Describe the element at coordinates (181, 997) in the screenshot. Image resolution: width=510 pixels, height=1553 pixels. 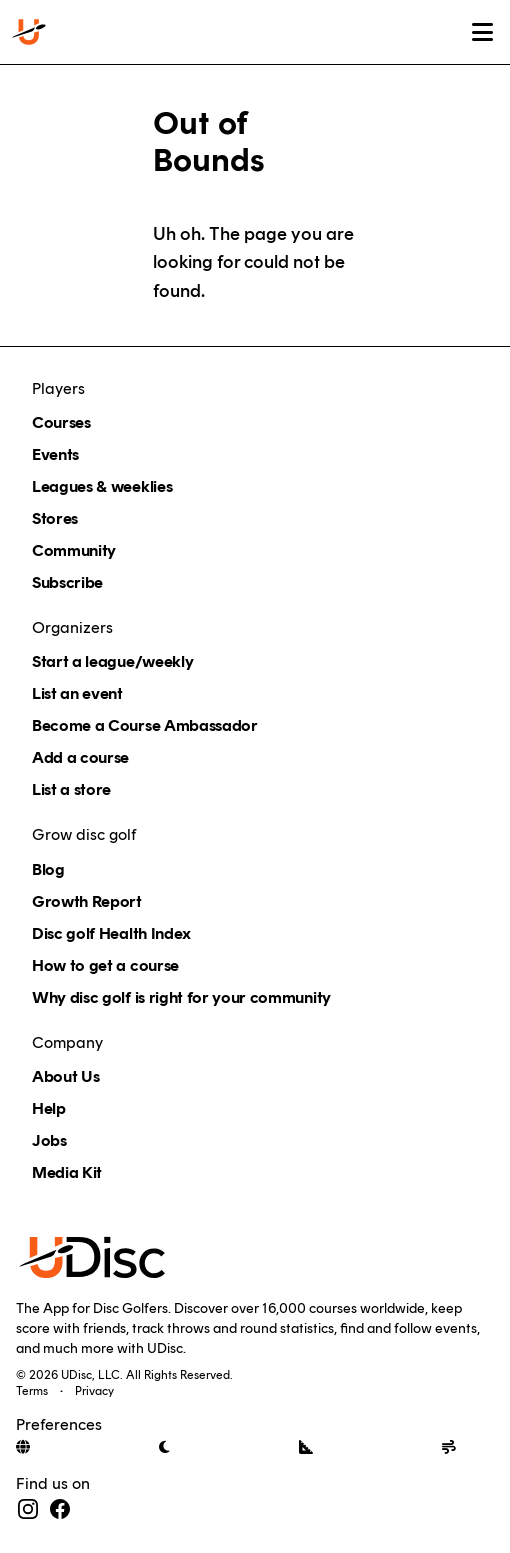
I see `Why disc golf is right for your community` at that location.